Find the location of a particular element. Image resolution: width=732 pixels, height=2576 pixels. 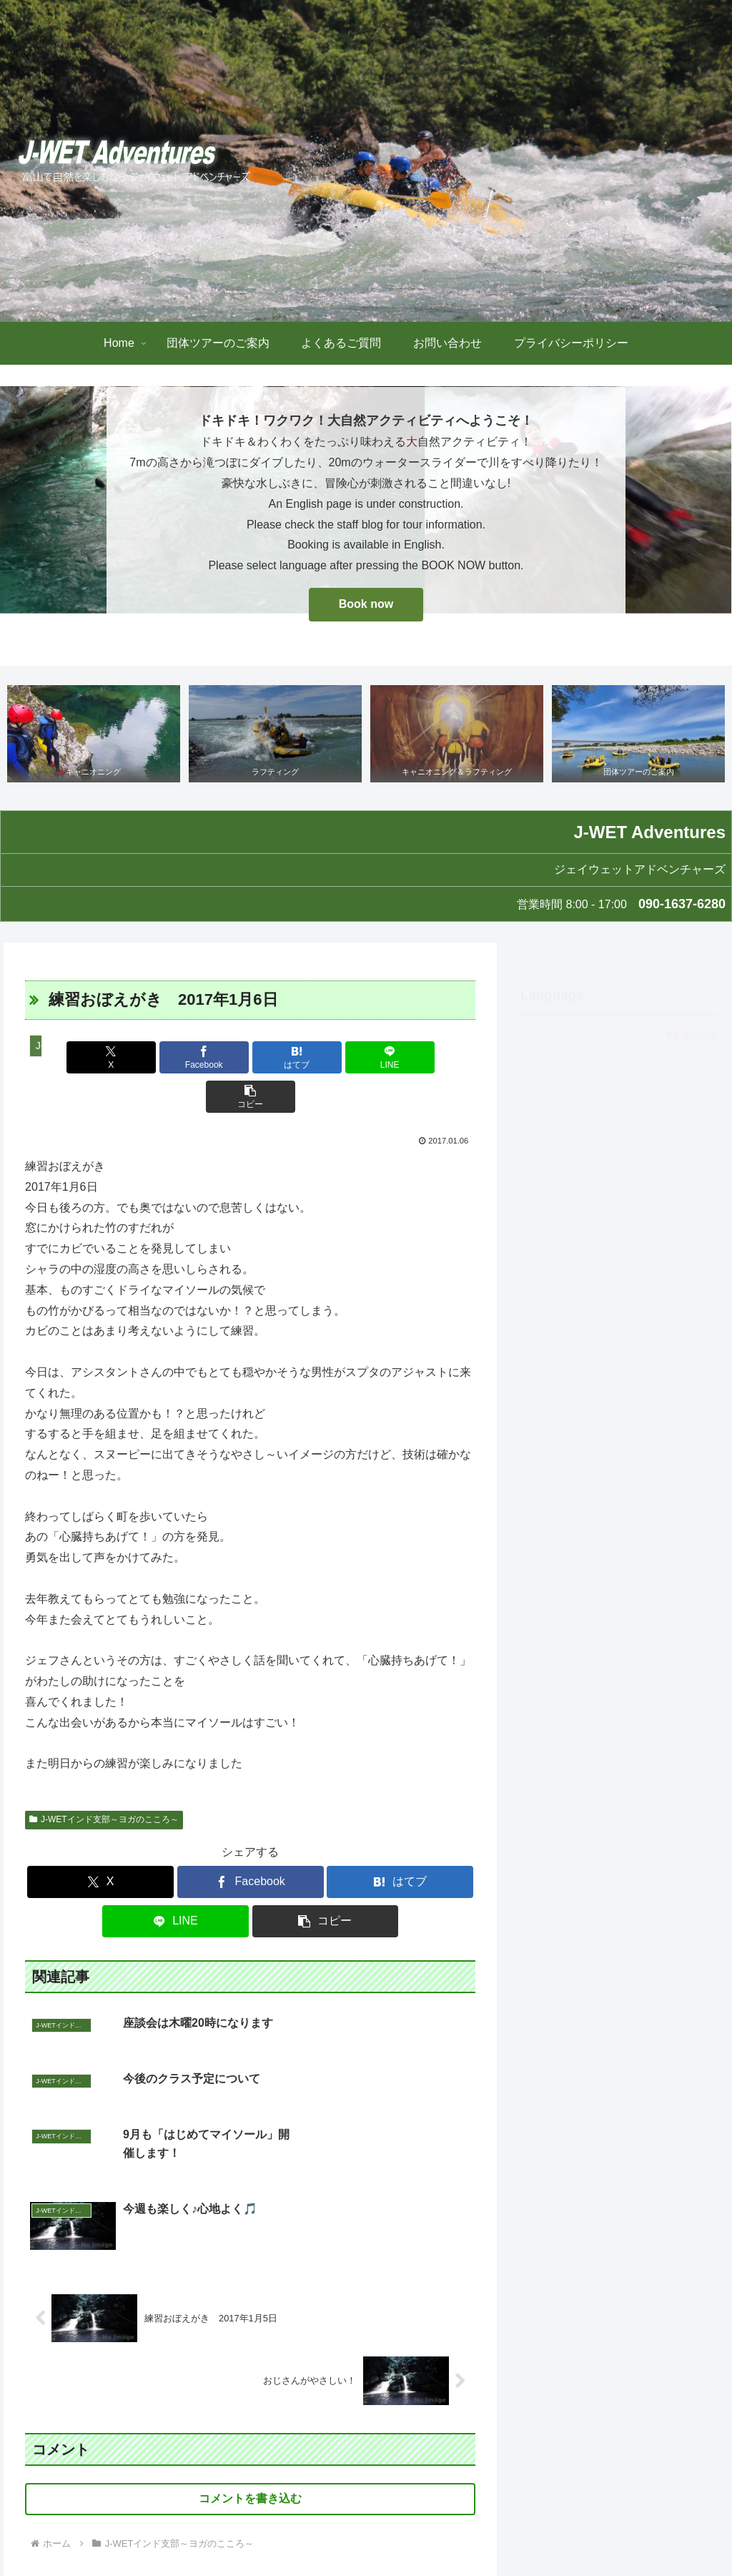

コメントを書き込む is located at coordinates (250, 2348).